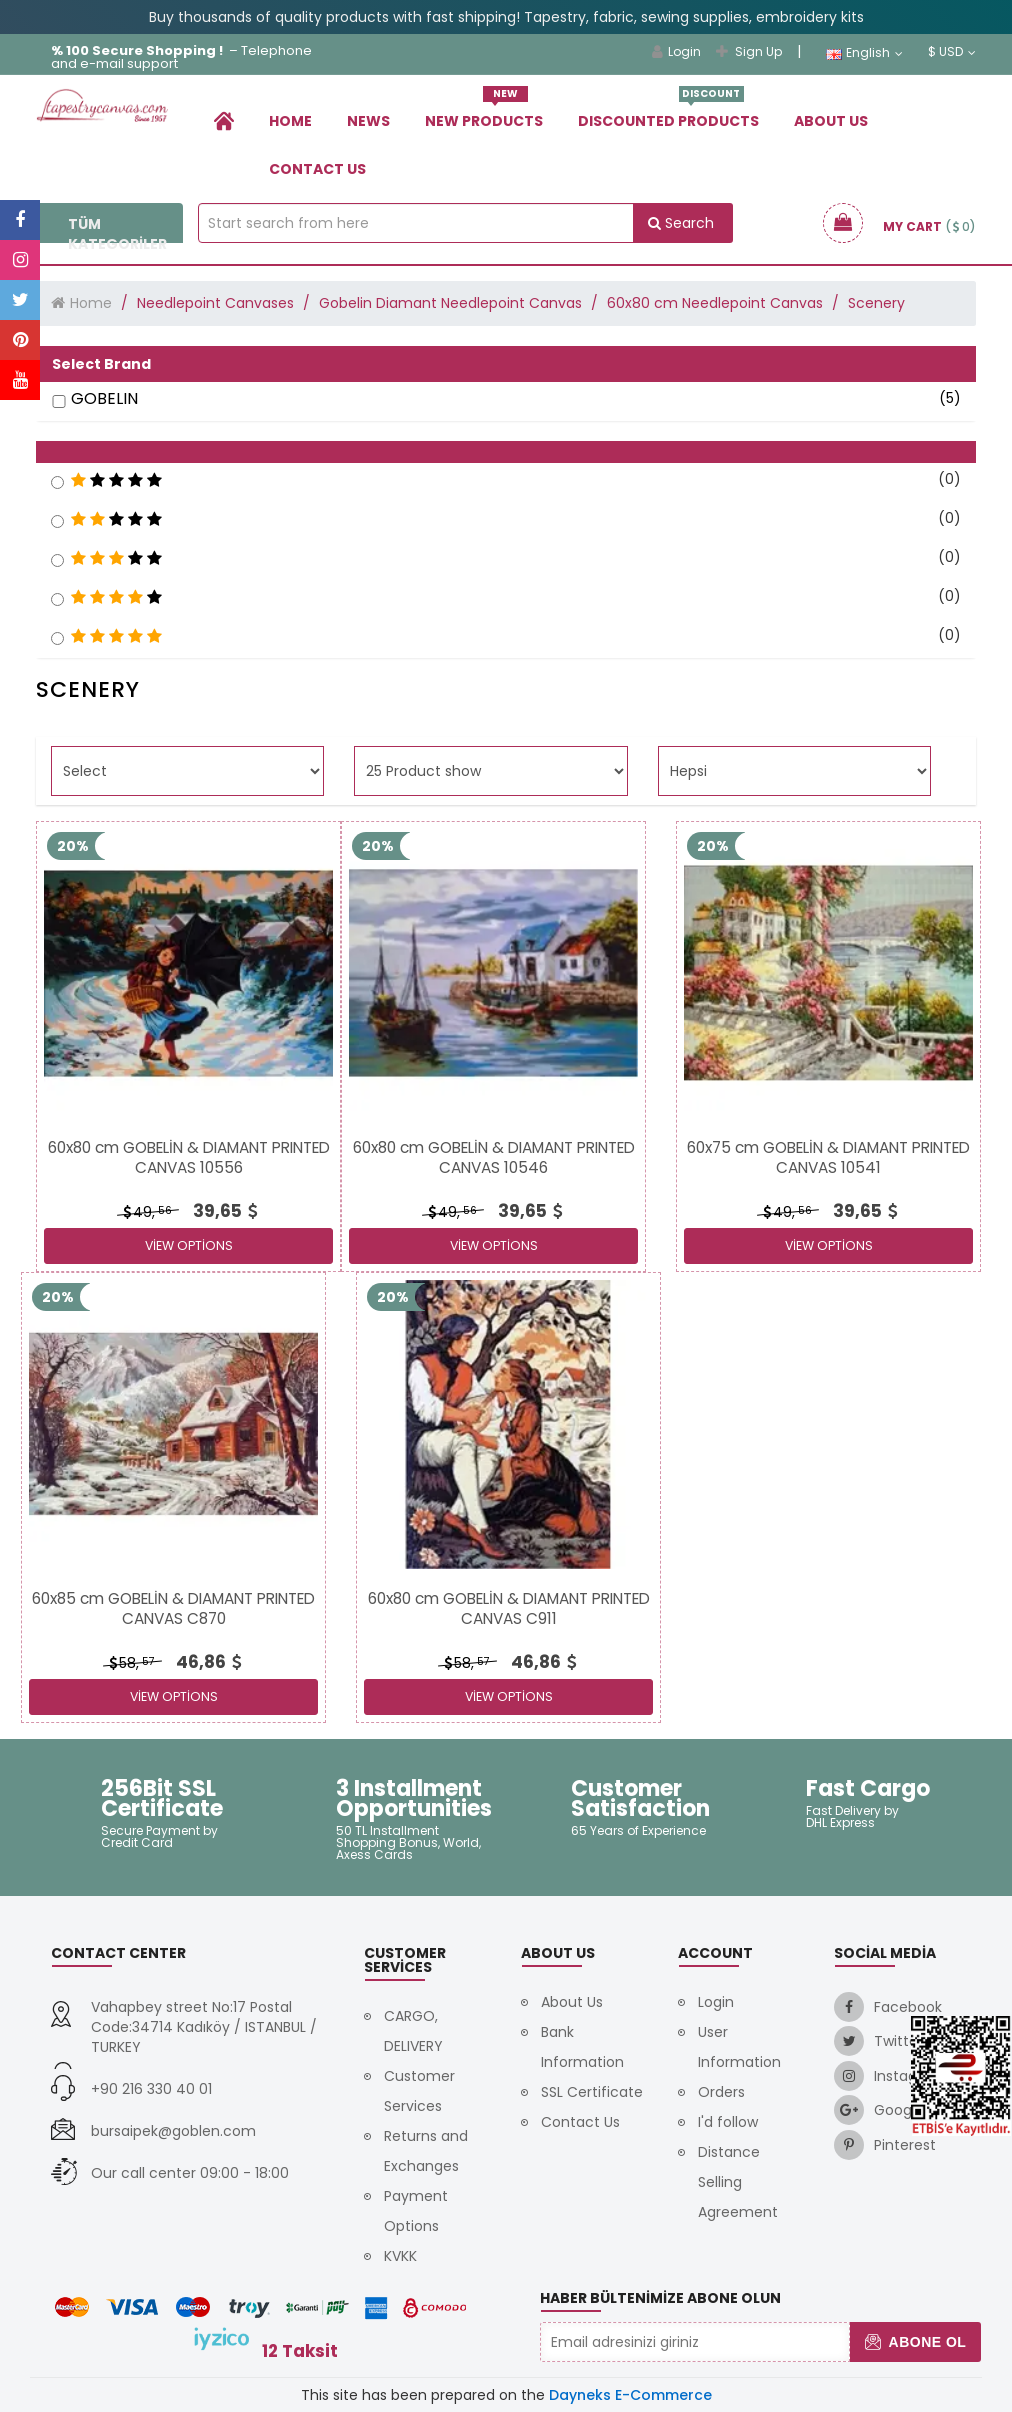 This screenshot has height=2412, width=1012. I want to click on Gobelin Diamant Needlepoint Canvas [link], so click(450, 303).